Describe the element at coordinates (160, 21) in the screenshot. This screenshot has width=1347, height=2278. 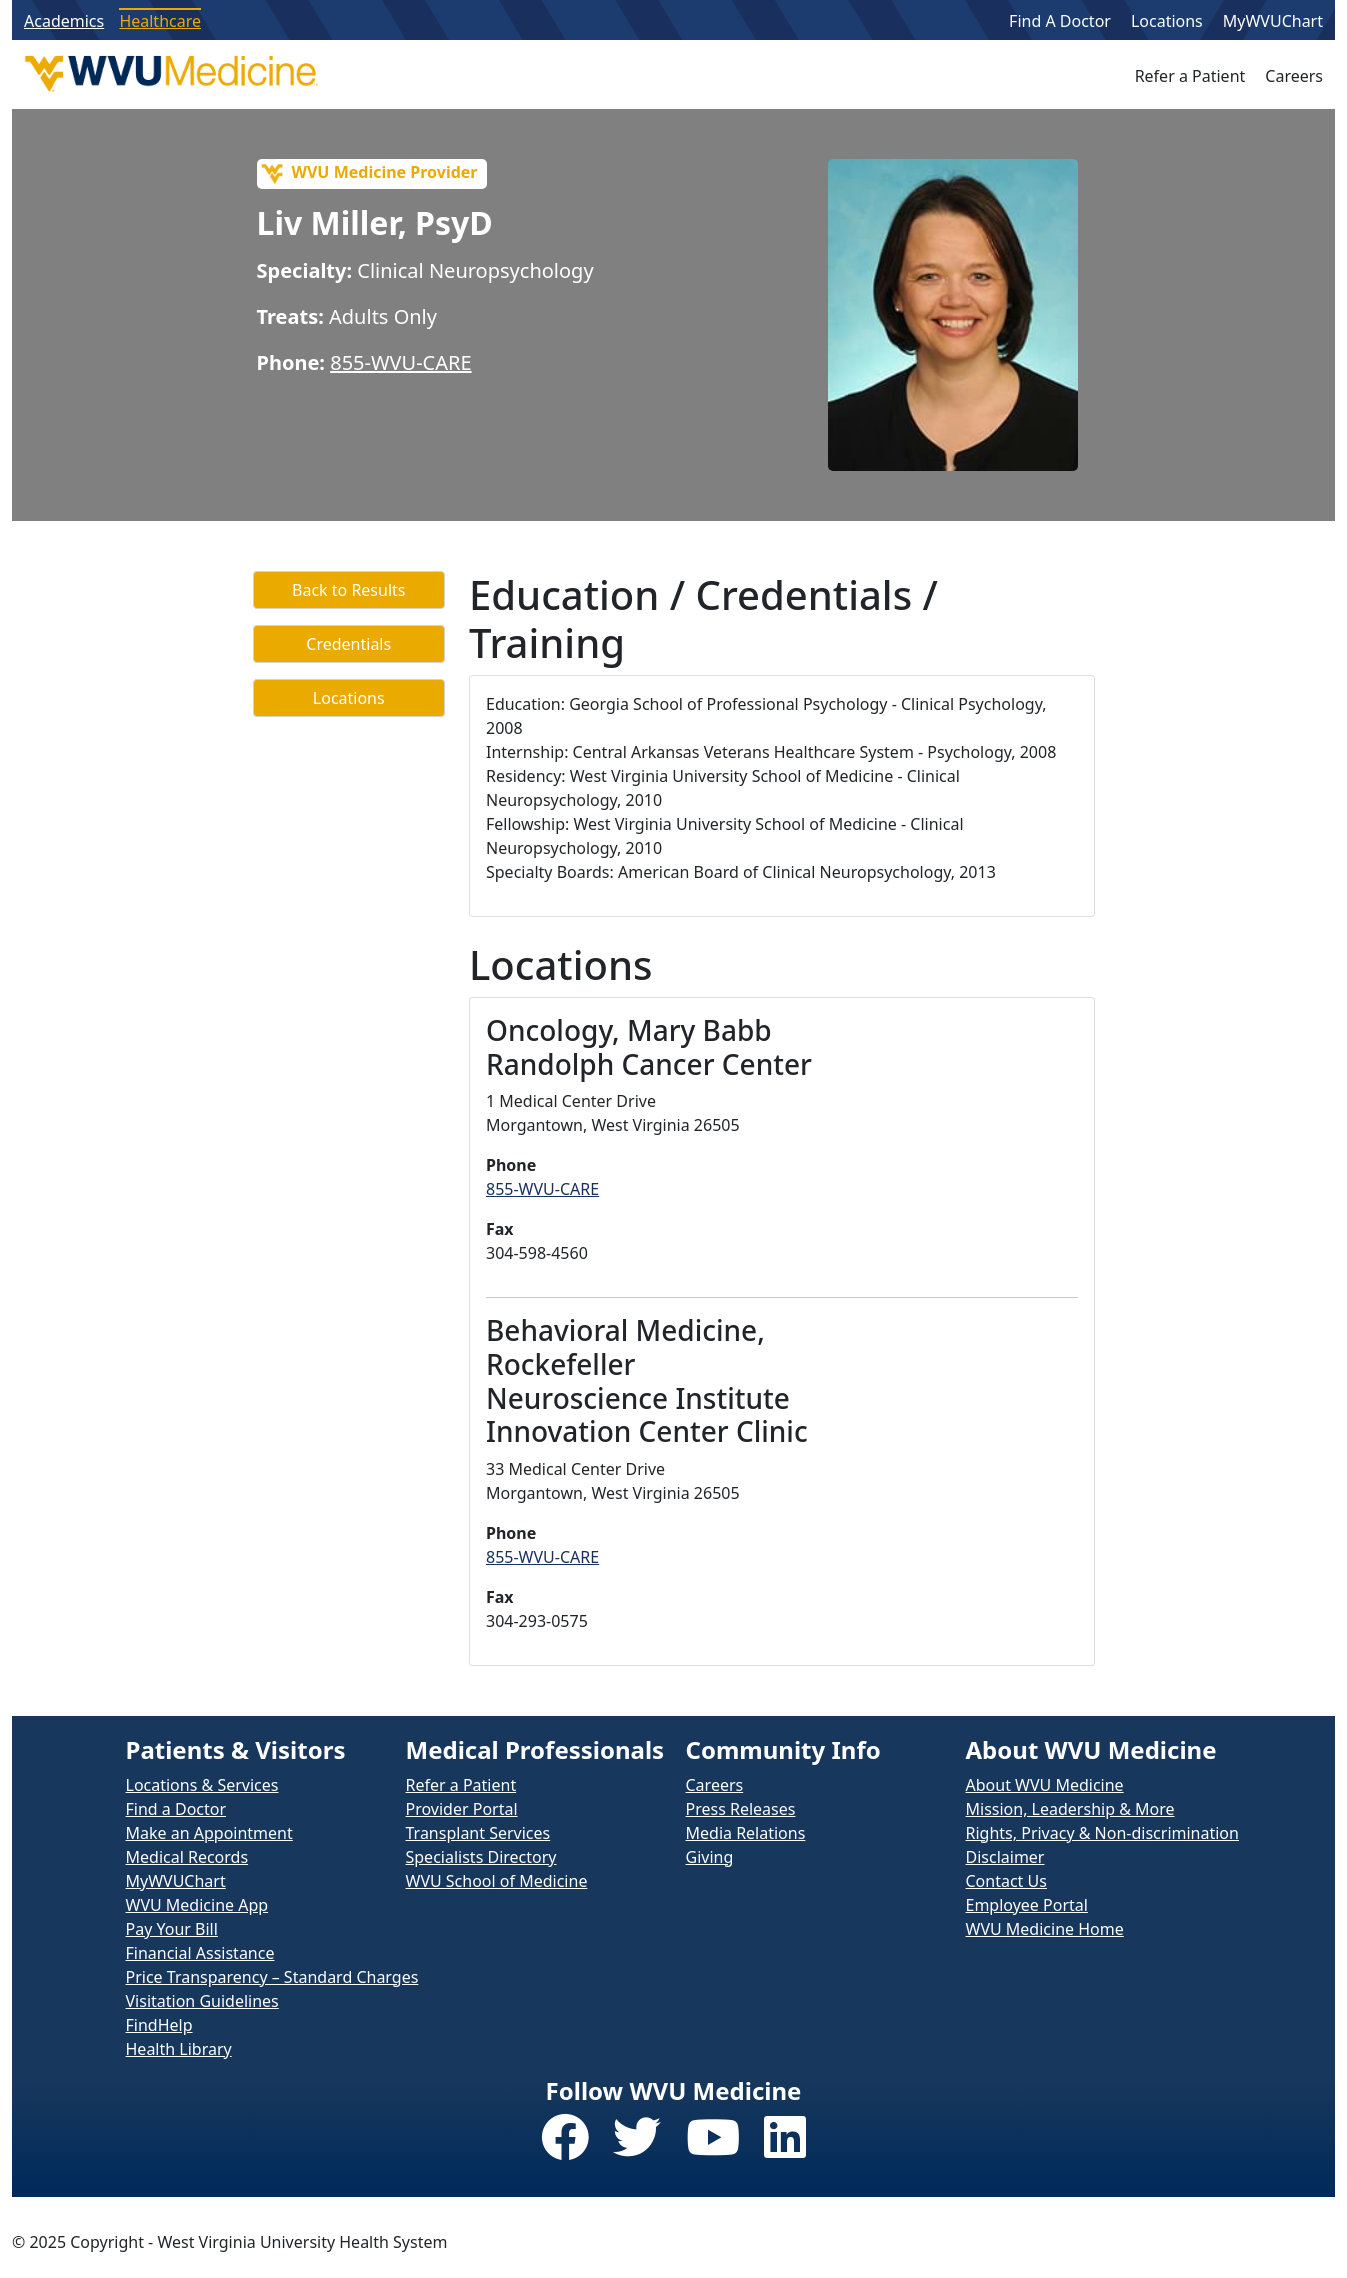
I see `Healthcare` at that location.